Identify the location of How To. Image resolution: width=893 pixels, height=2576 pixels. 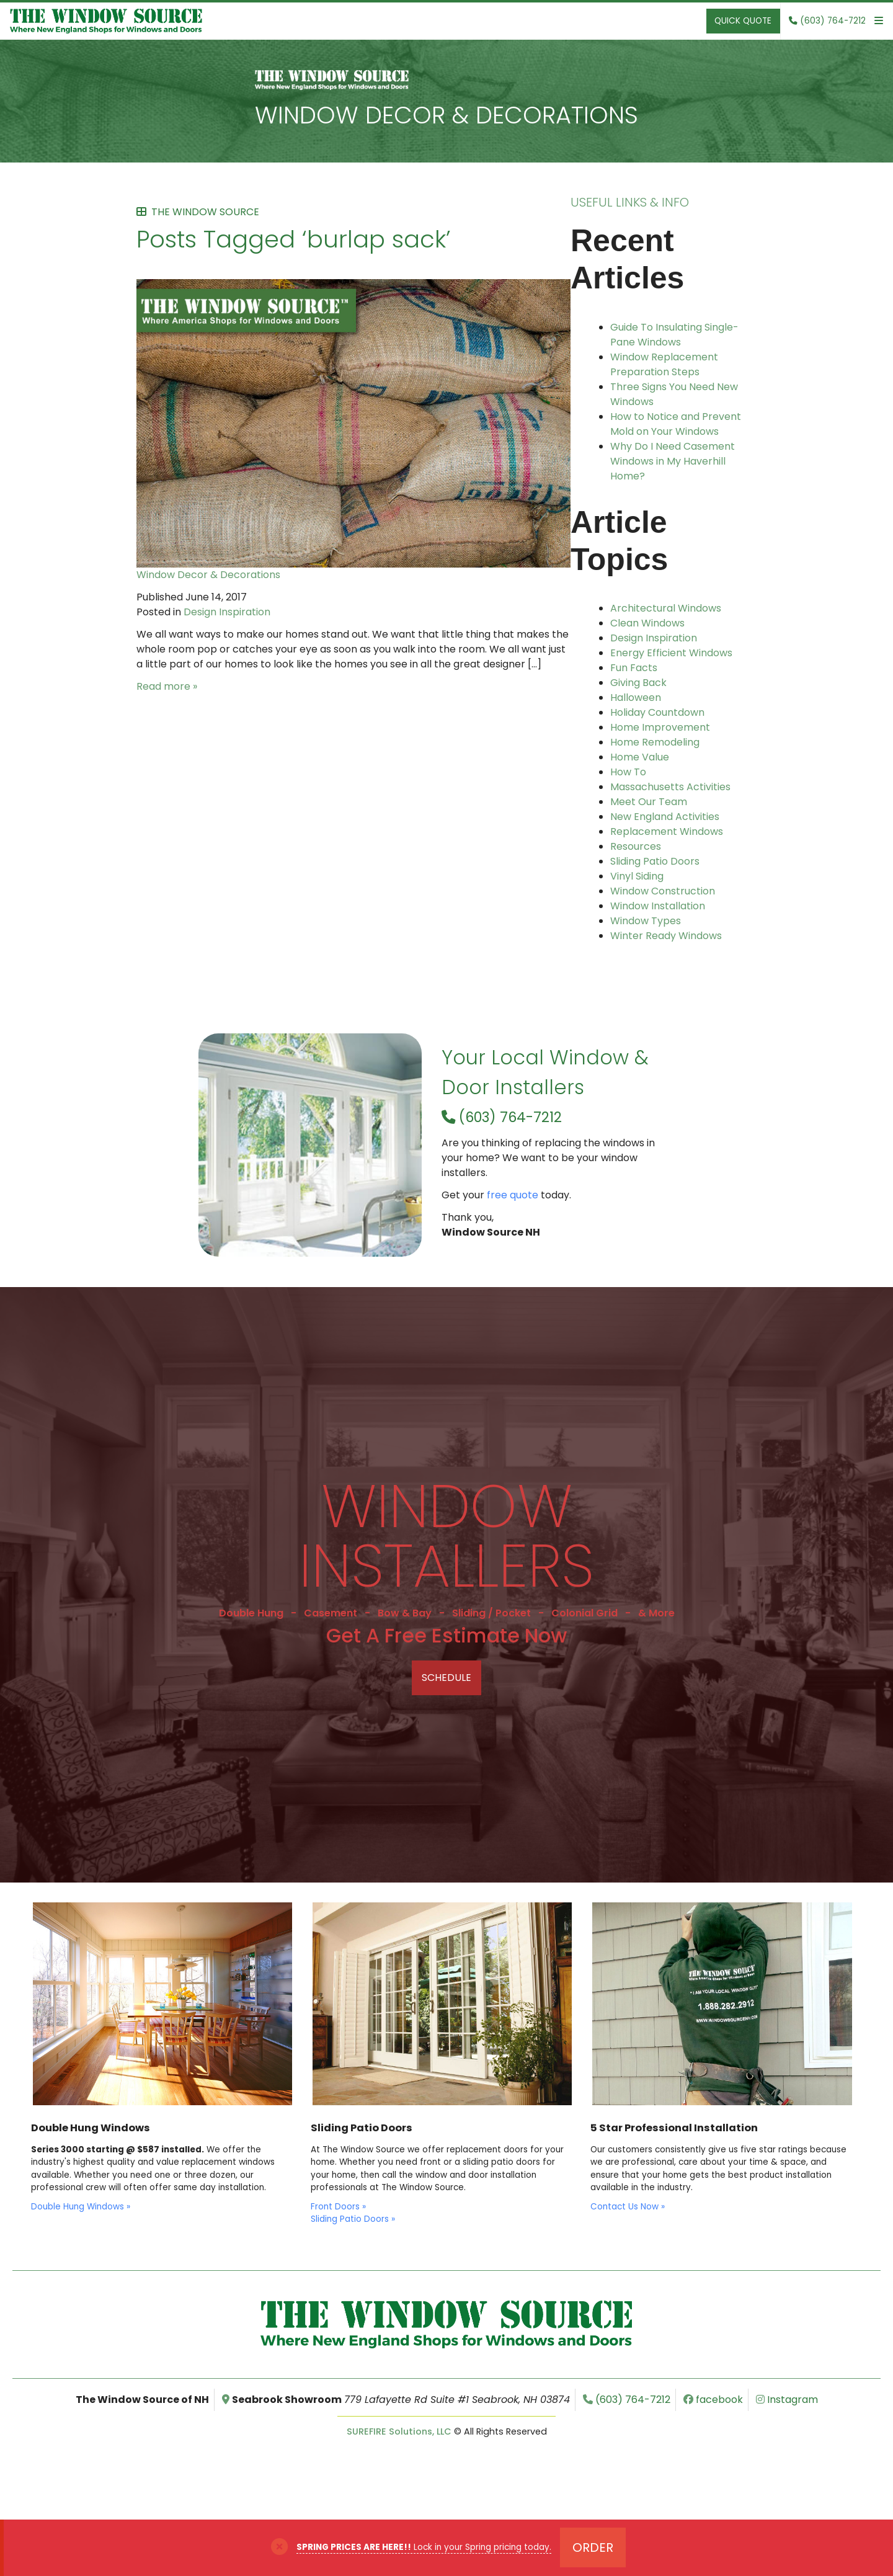
(628, 772).